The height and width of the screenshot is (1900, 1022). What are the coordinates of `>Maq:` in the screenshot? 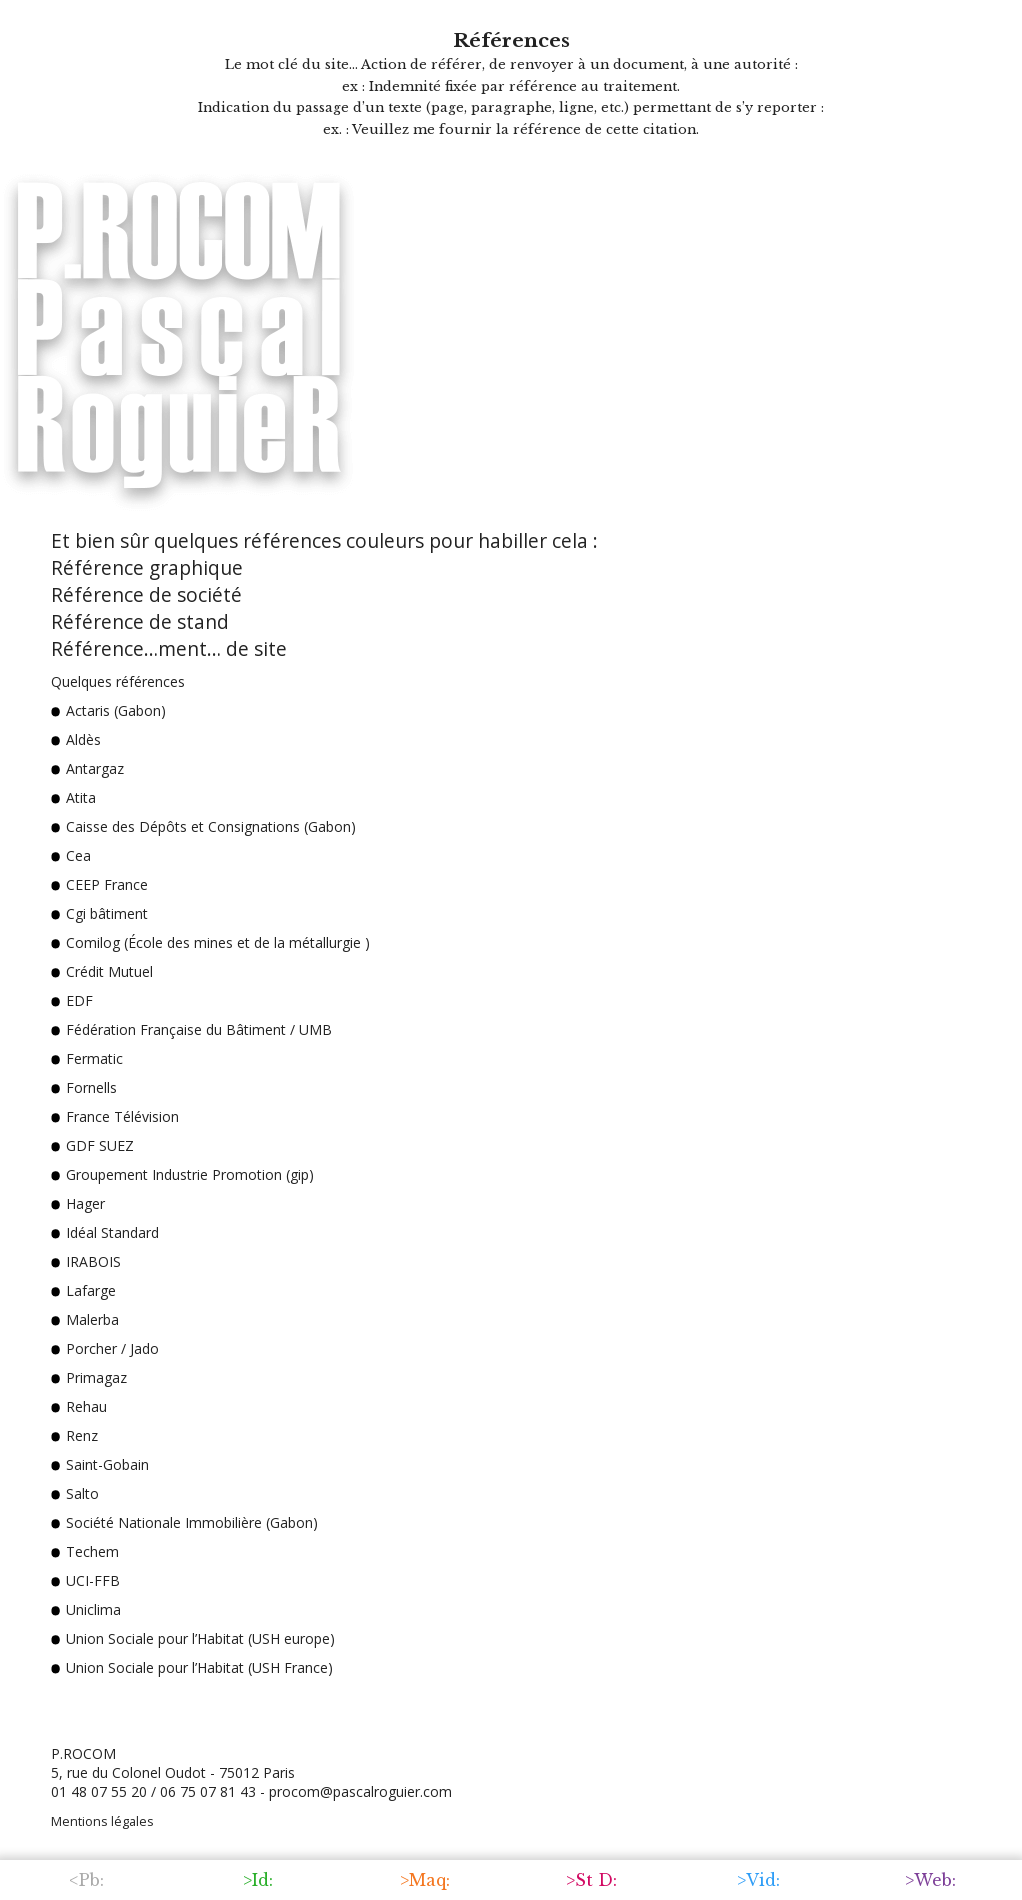 It's located at (425, 1880).